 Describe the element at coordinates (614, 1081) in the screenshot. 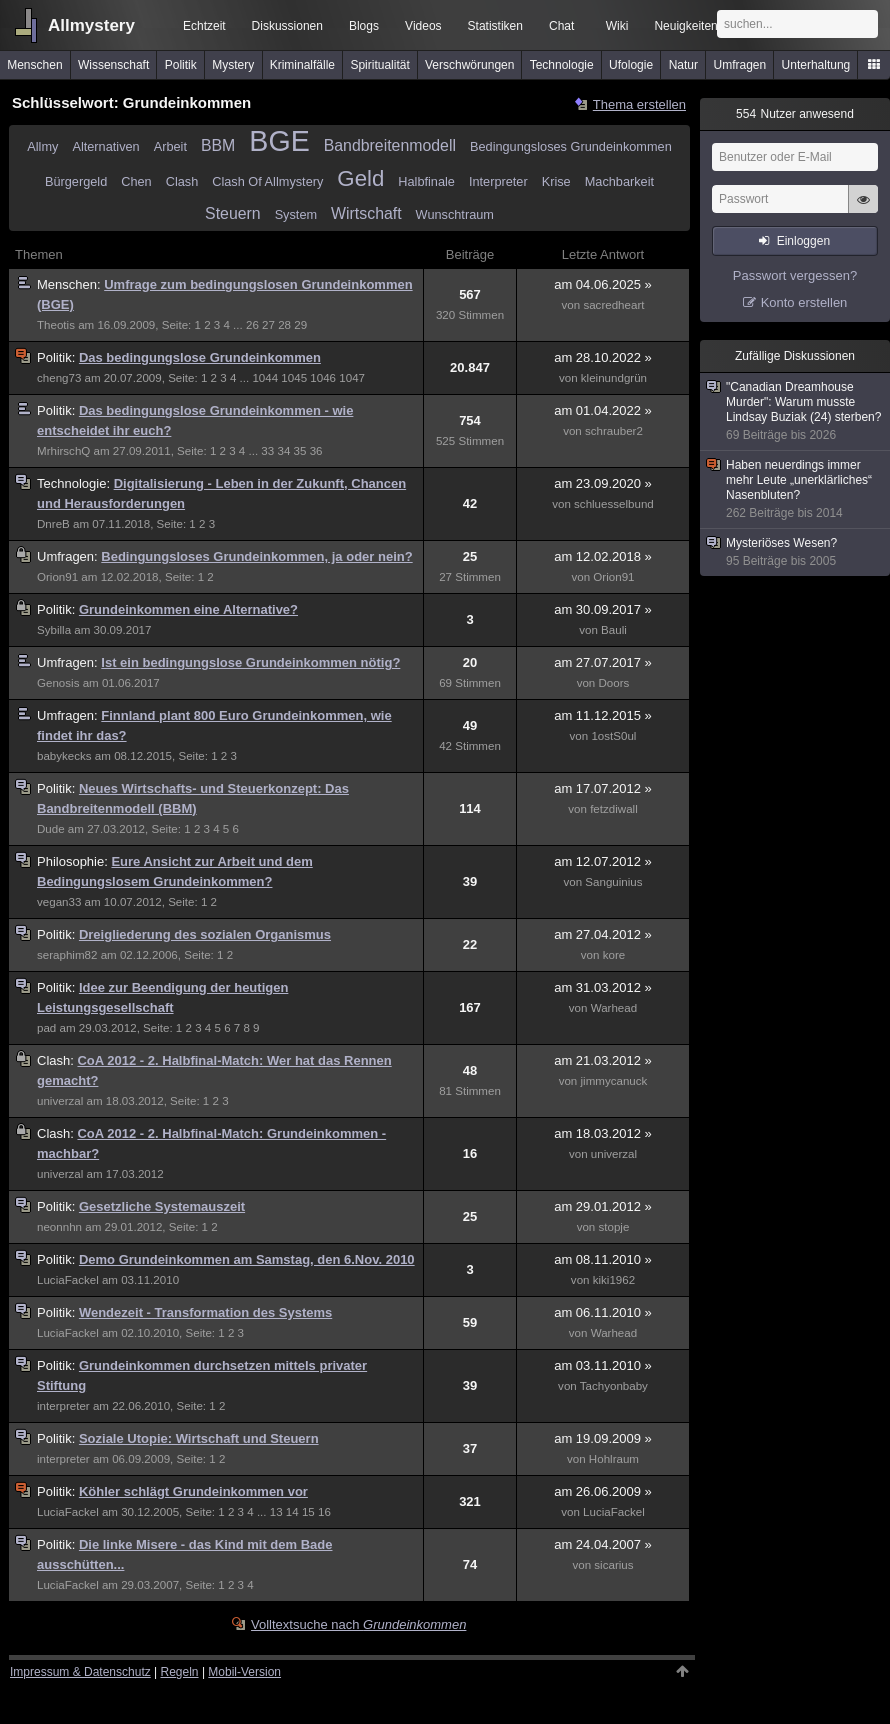

I see `jimmycanuck` at that location.